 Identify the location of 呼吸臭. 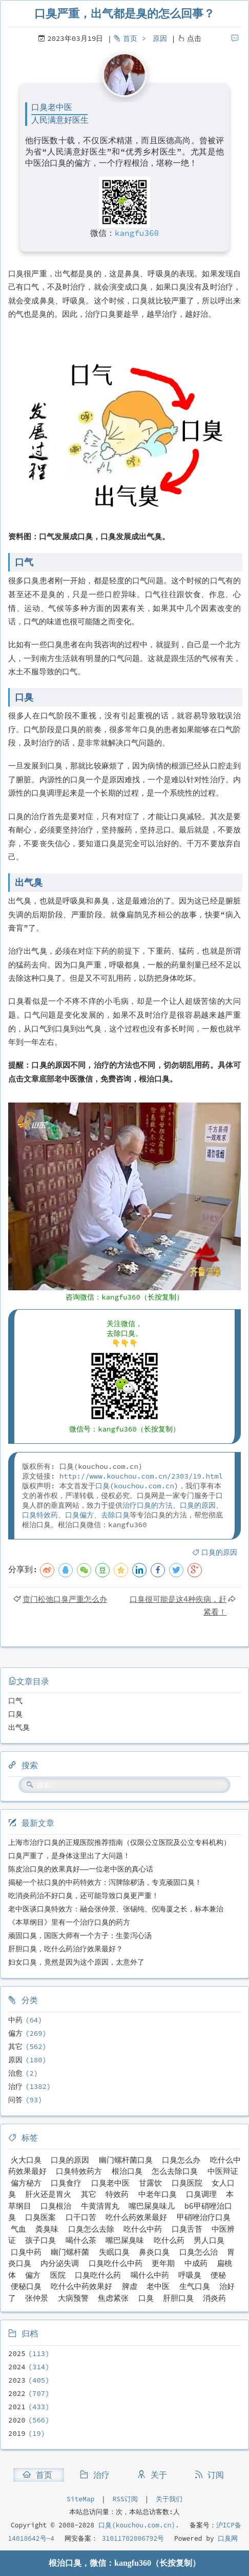
(189, 2275).